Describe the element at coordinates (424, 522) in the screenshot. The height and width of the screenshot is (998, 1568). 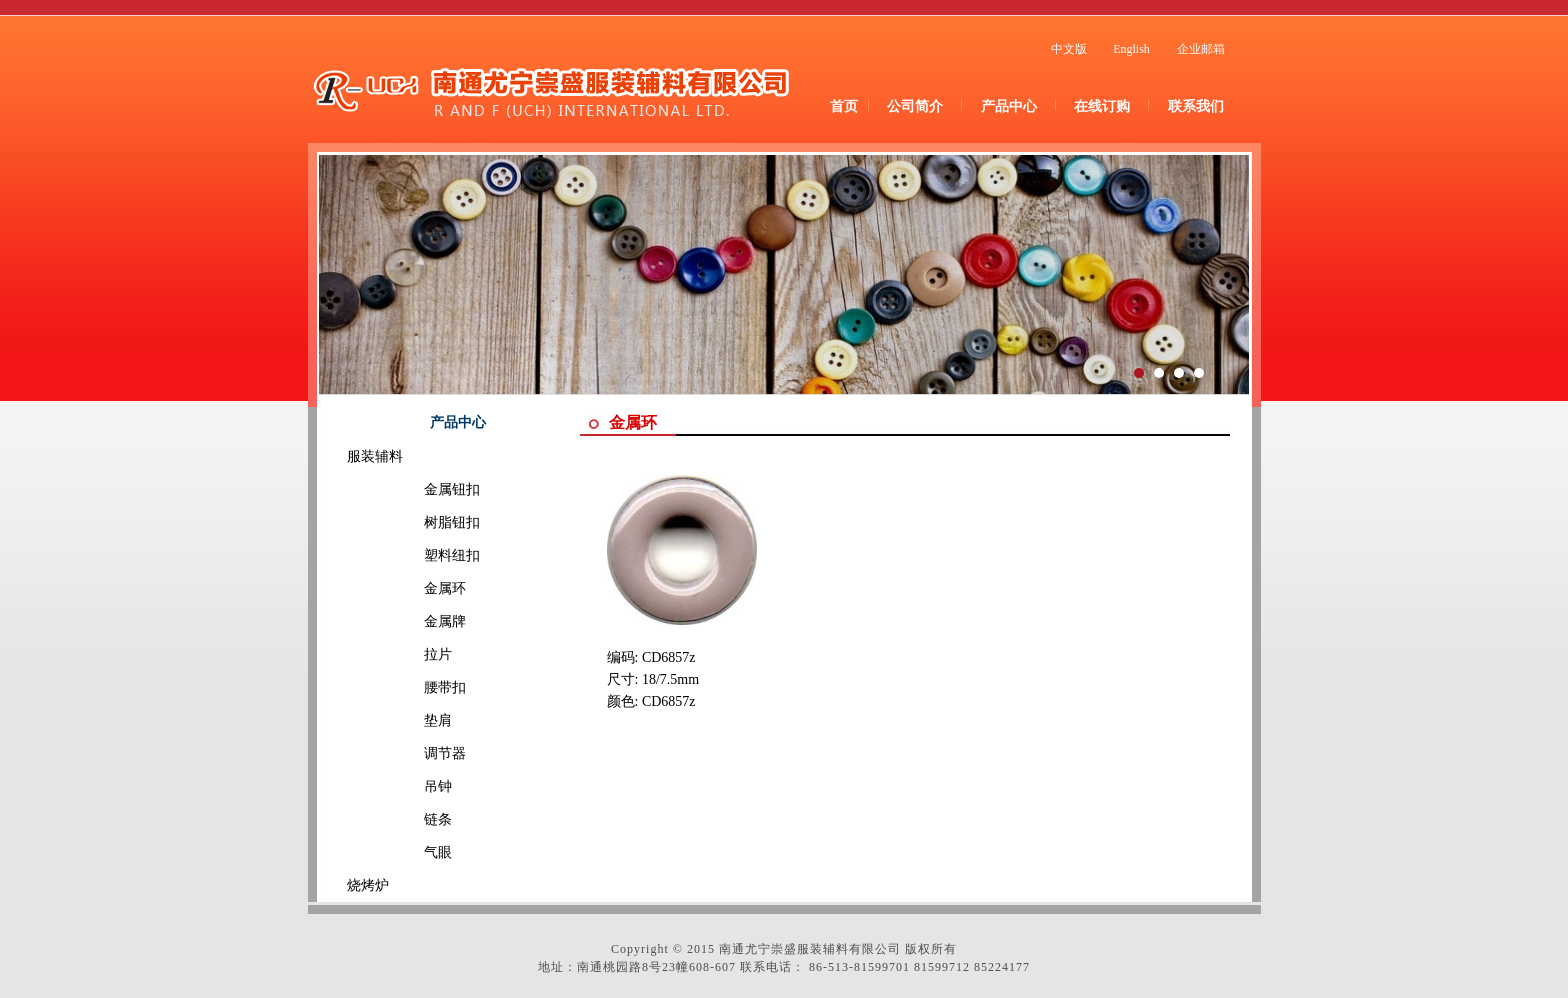
I see `树脂钮扣` at that location.